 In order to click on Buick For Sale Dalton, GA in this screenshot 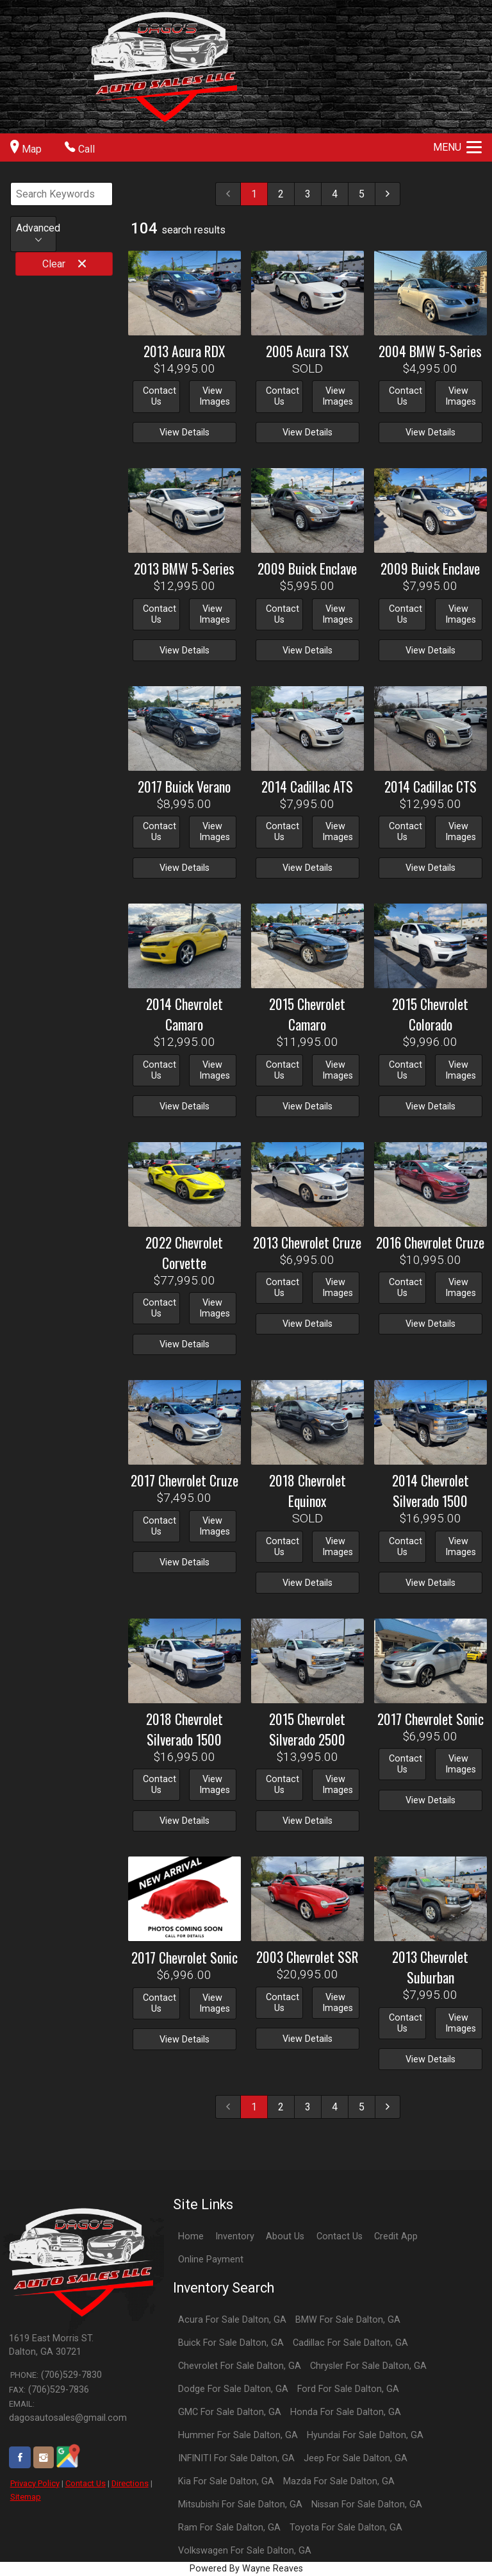, I will do `click(231, 2342)`.